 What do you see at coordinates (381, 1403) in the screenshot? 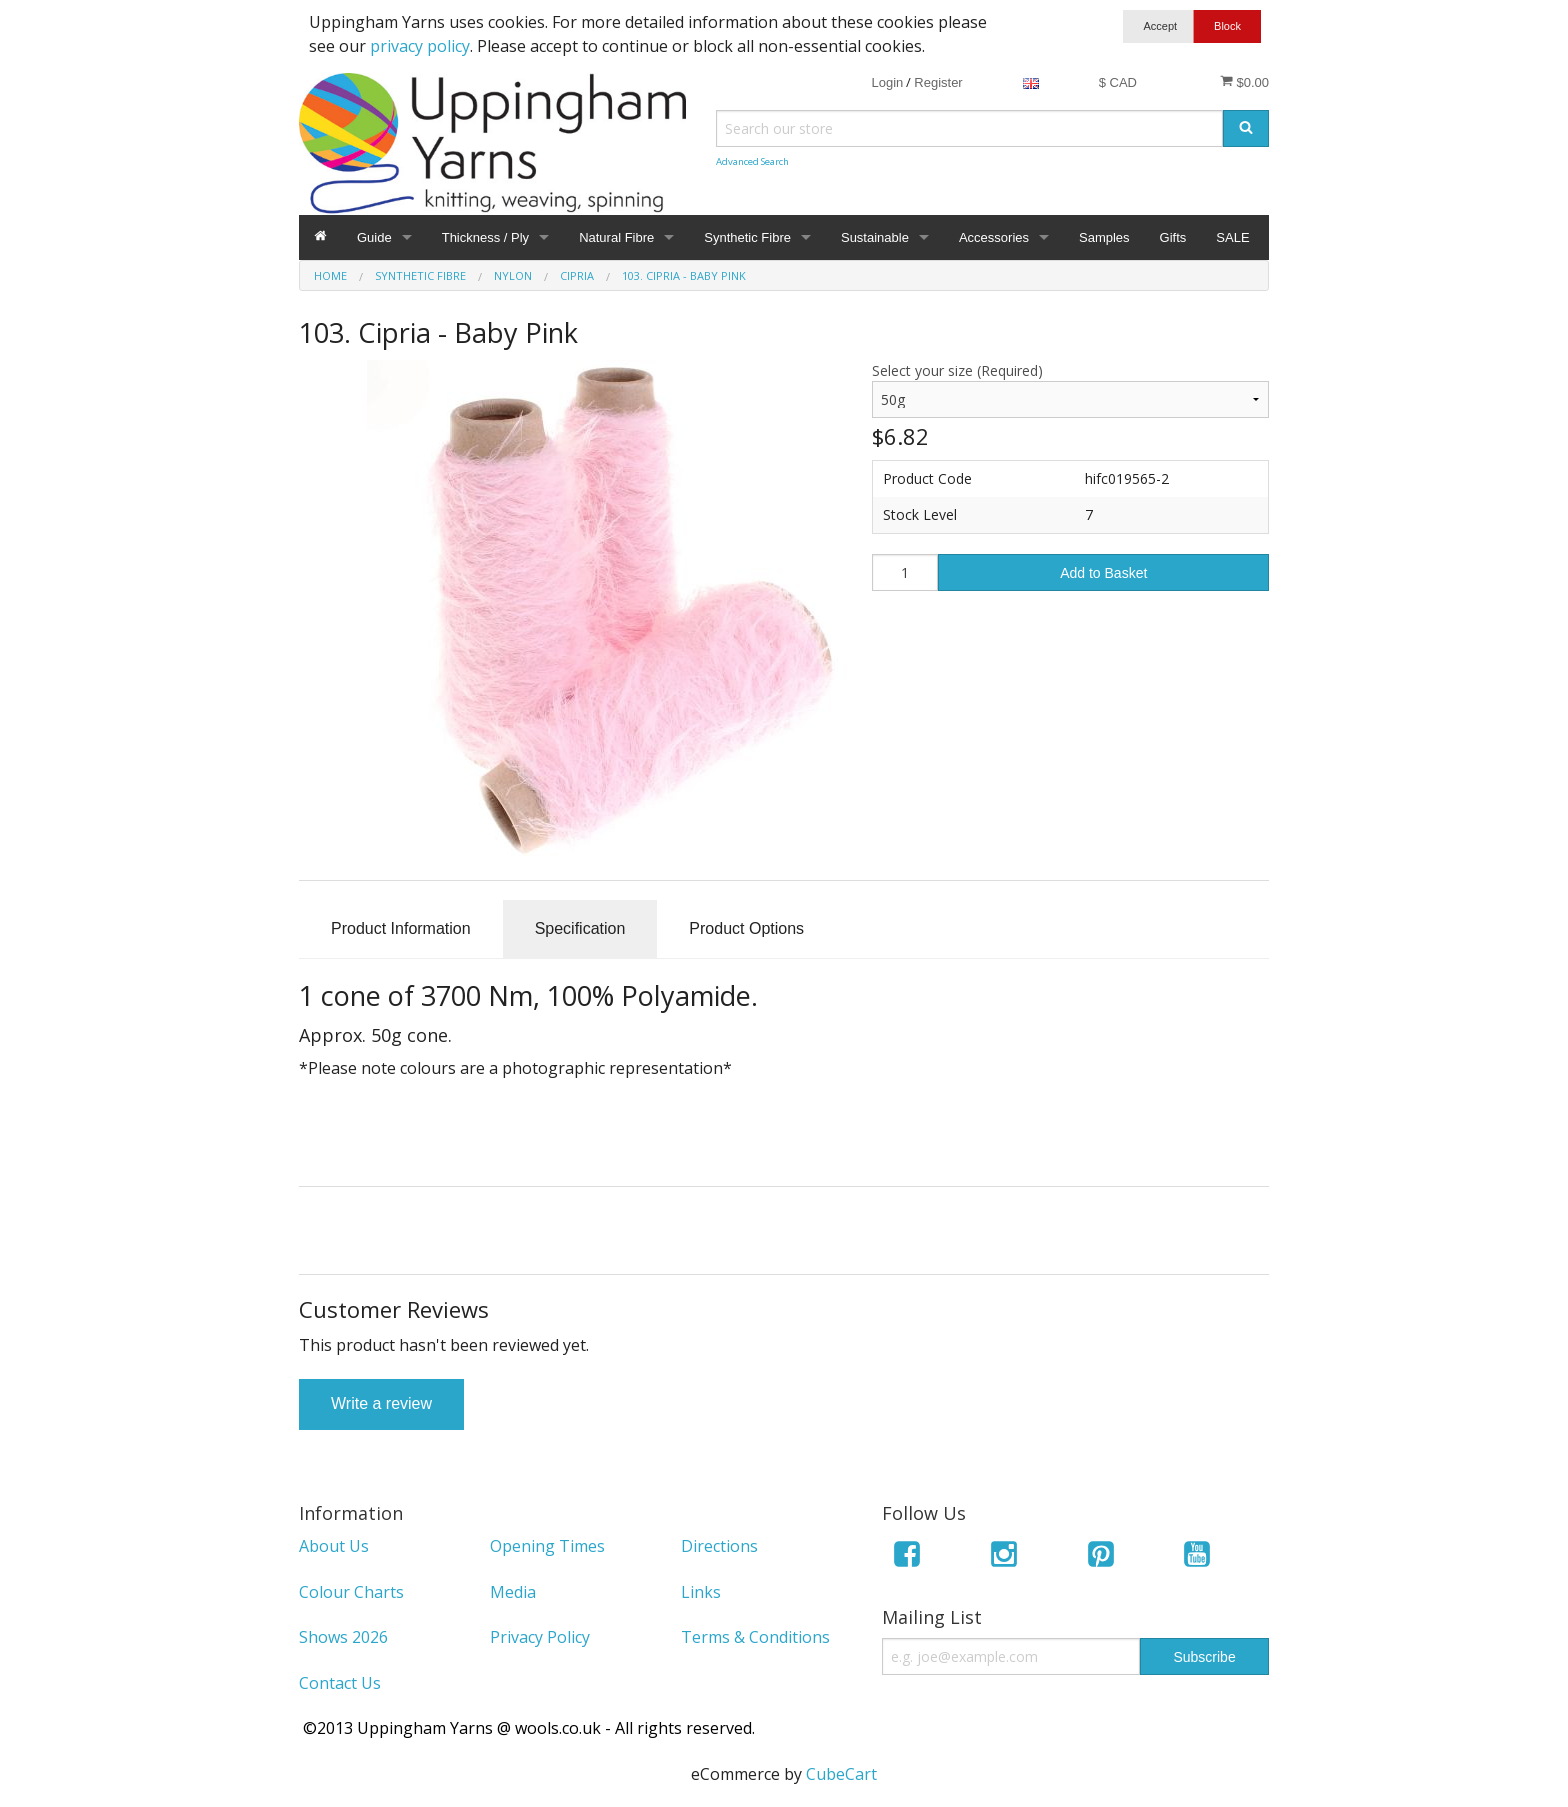
I see `Write a review` at bounding box center [381, 1403].